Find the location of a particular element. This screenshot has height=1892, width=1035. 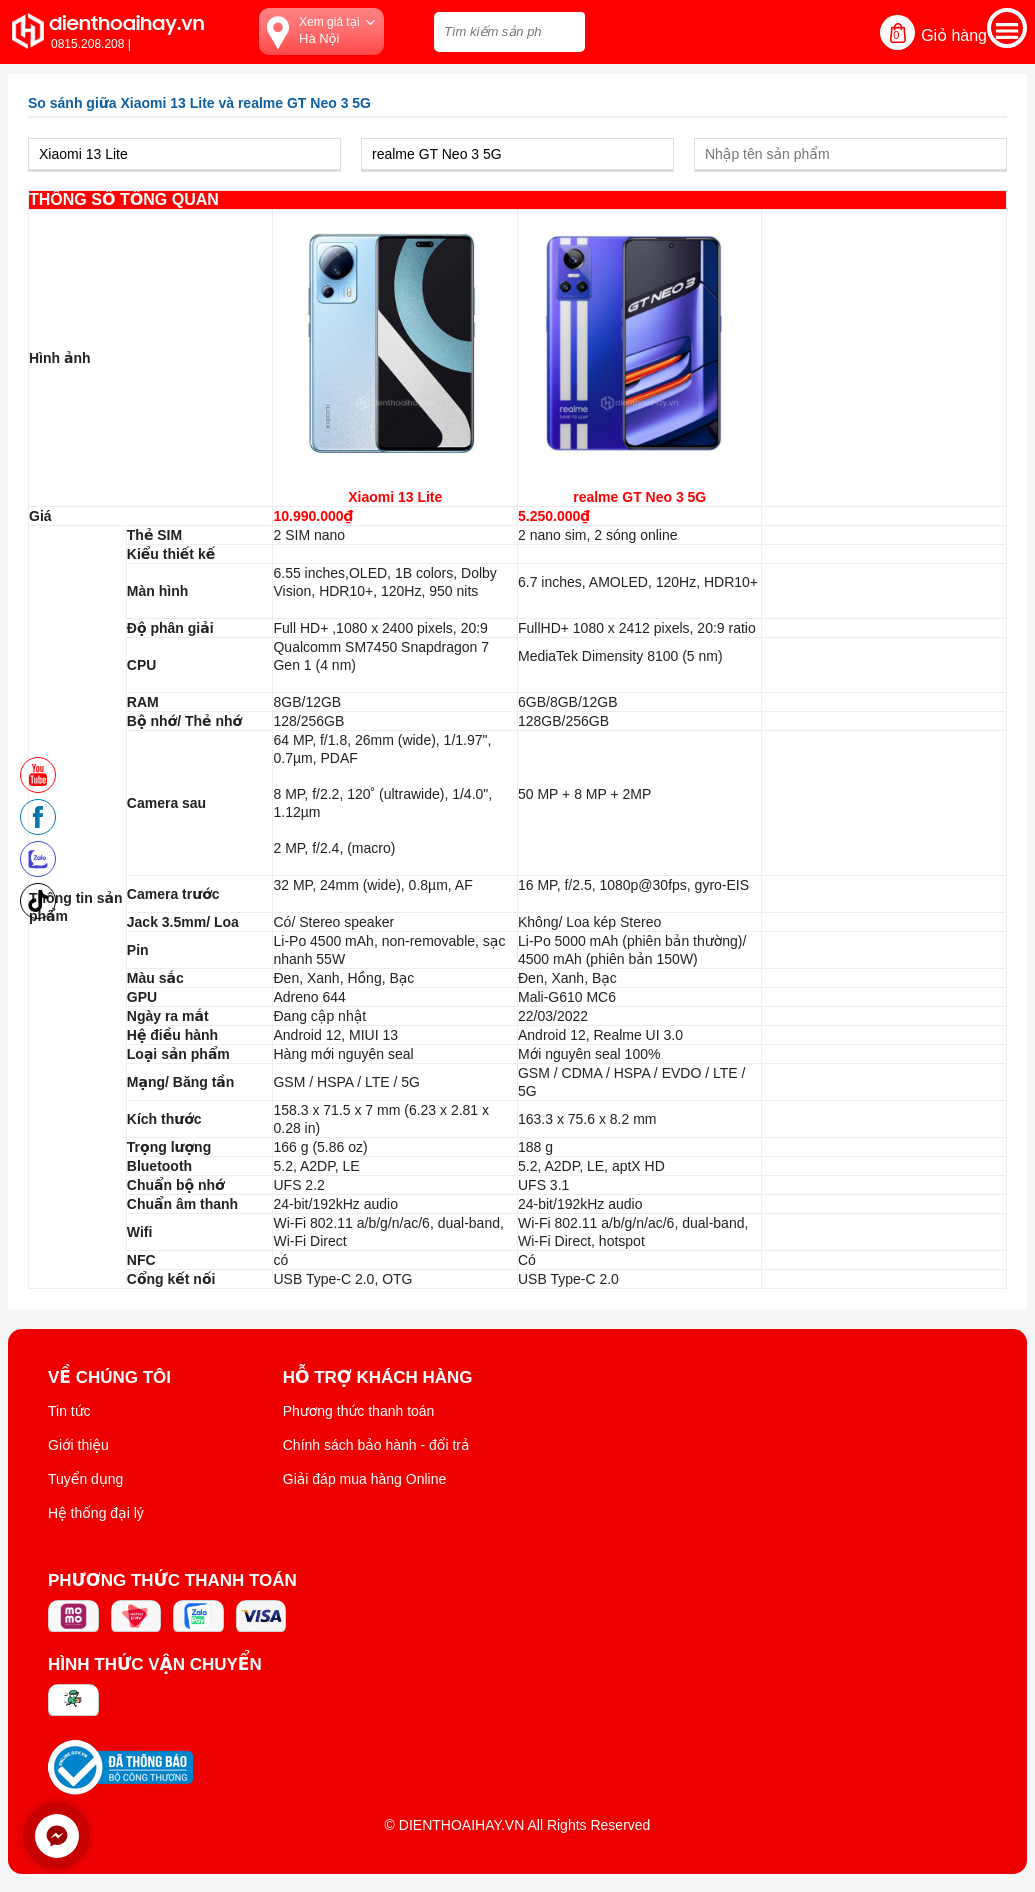

Xiaomi 13 Lite is located at coordinates (395, 497).